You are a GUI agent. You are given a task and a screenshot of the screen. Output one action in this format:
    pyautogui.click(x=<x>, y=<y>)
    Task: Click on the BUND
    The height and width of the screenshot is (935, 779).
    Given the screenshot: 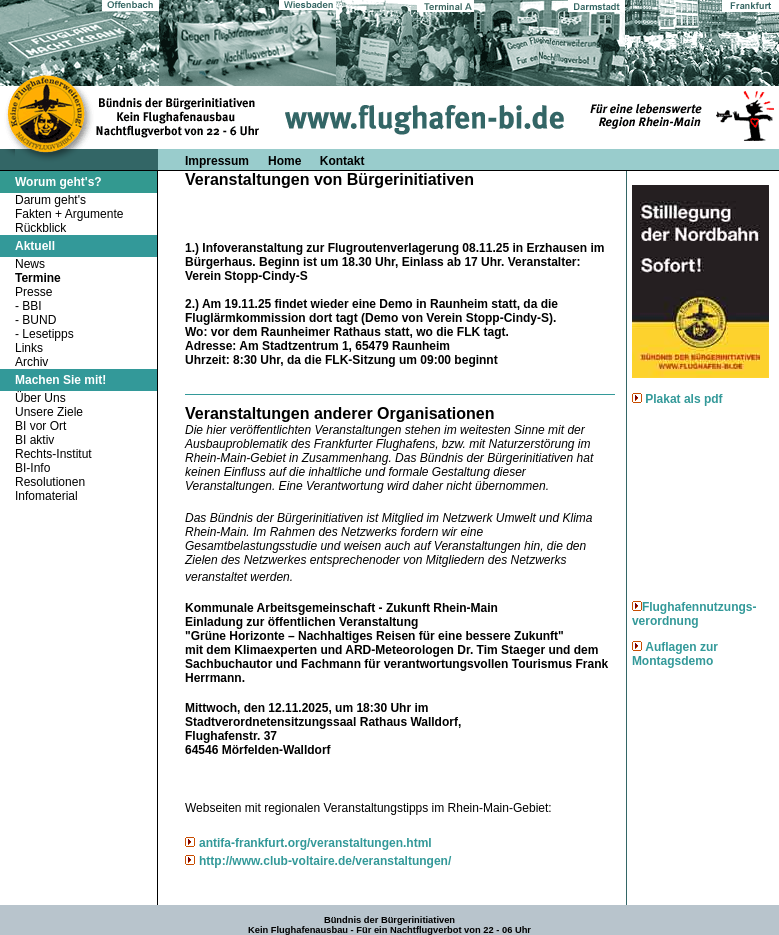 What is the action you would take?
    pyautogui.click(x=39, y=320)
    